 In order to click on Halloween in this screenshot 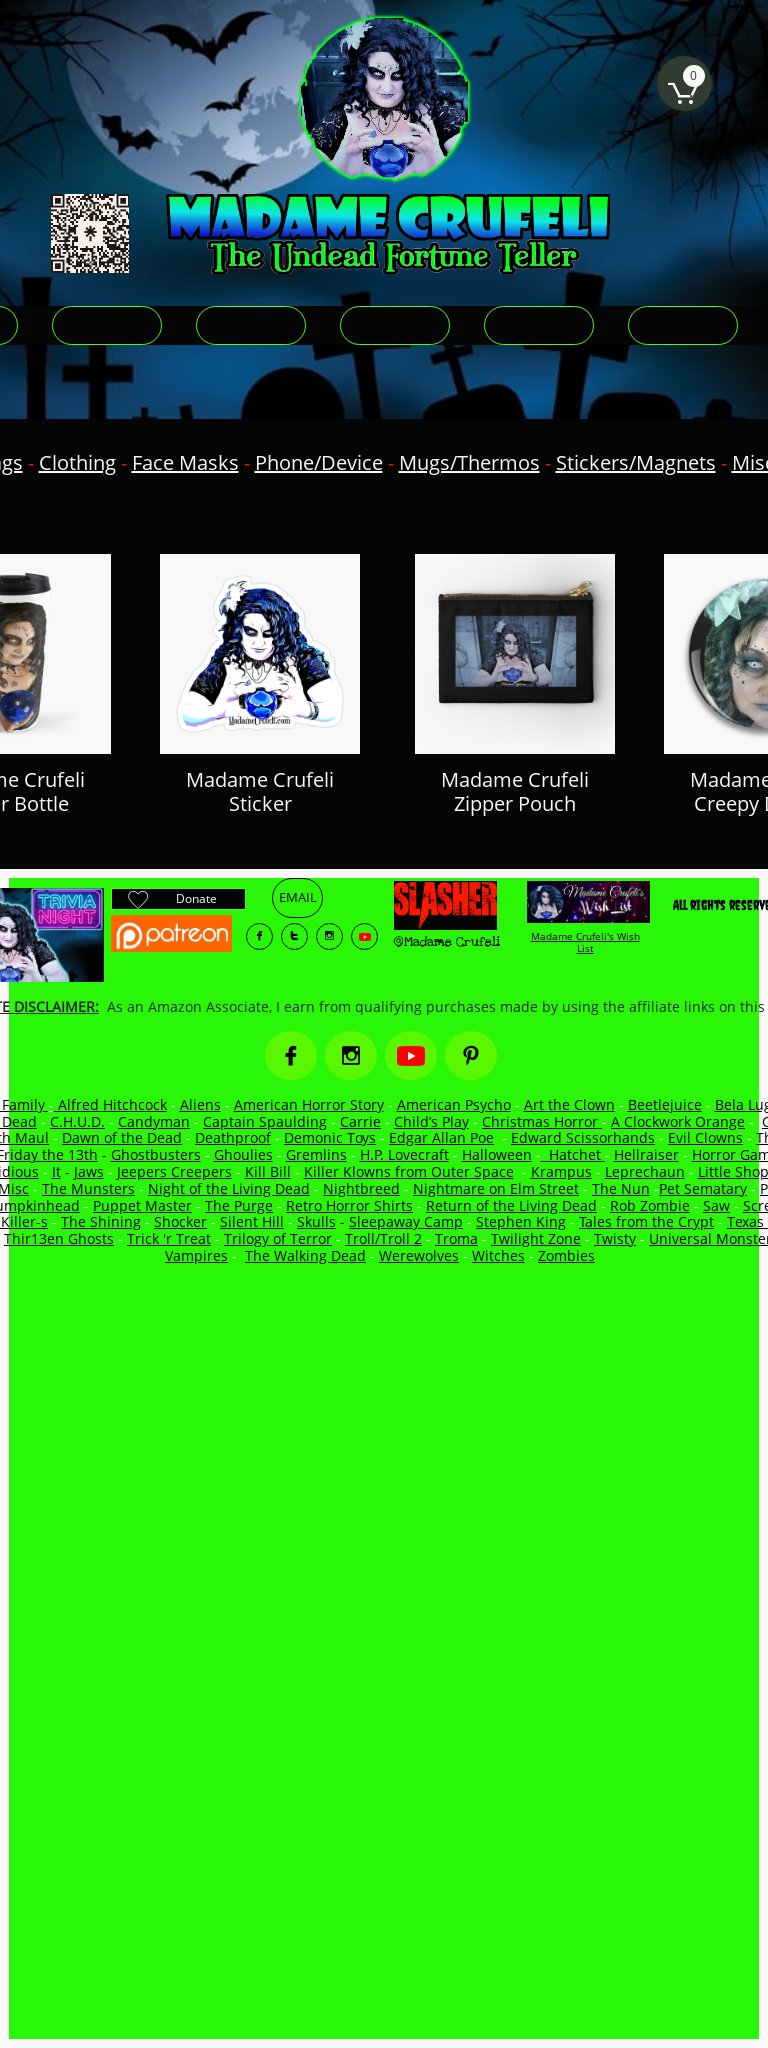, I will do `click(497, 1154)`.